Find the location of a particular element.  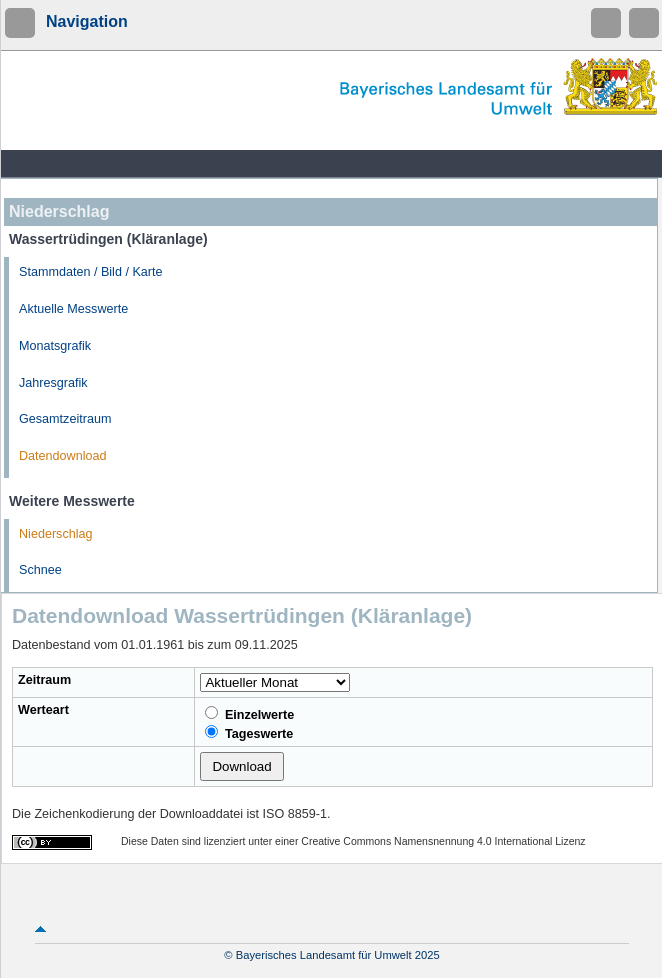

Datendownload is located at coordinates (63, 456).